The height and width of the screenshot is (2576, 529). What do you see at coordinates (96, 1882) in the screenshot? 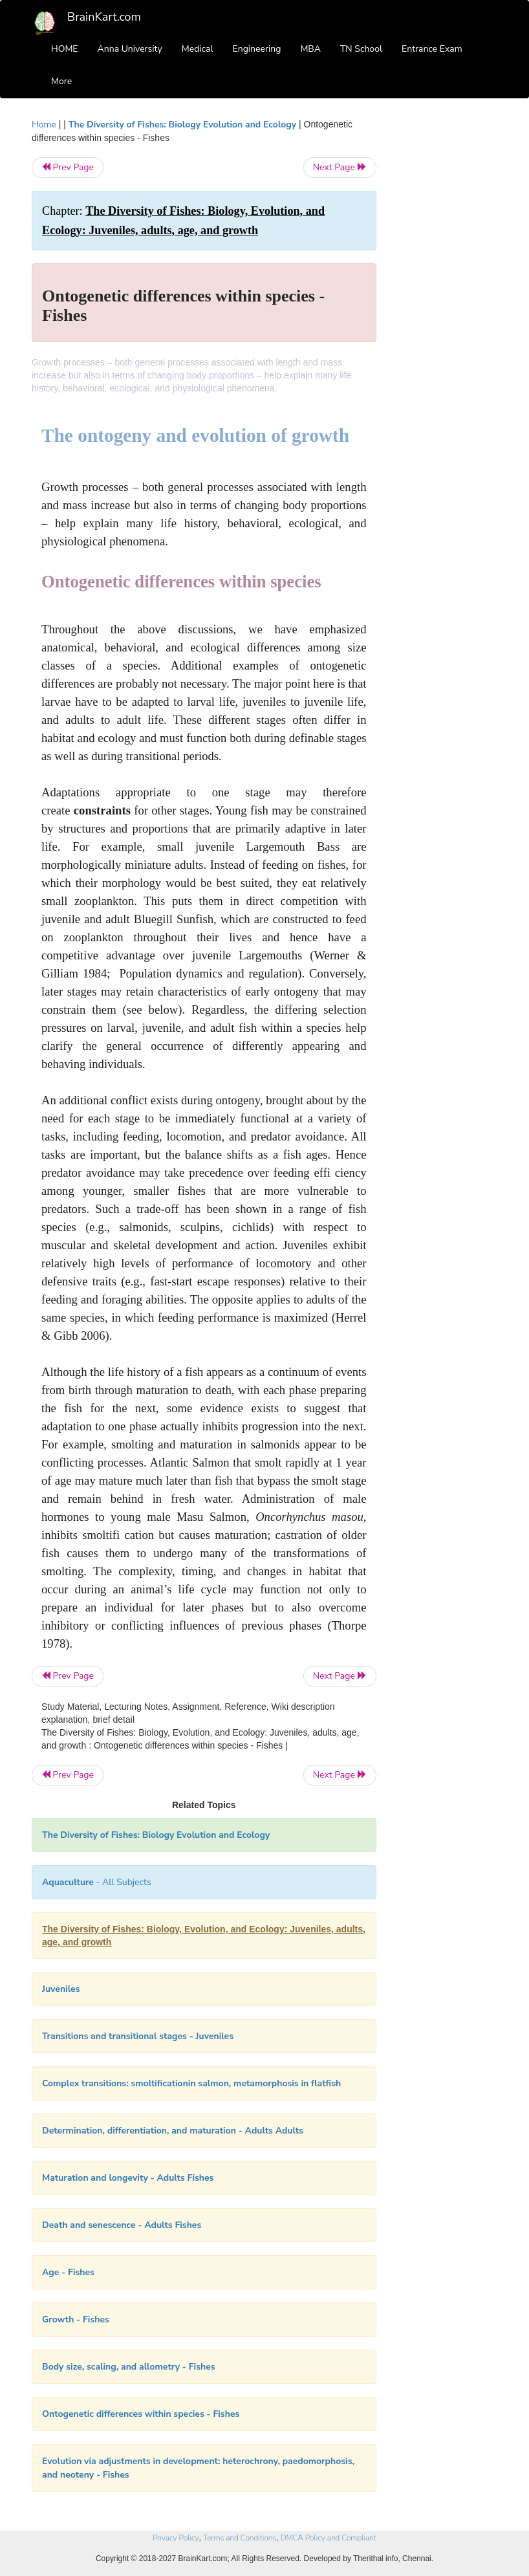
I see `- All Subjects` at bounding box center [96, 1882].